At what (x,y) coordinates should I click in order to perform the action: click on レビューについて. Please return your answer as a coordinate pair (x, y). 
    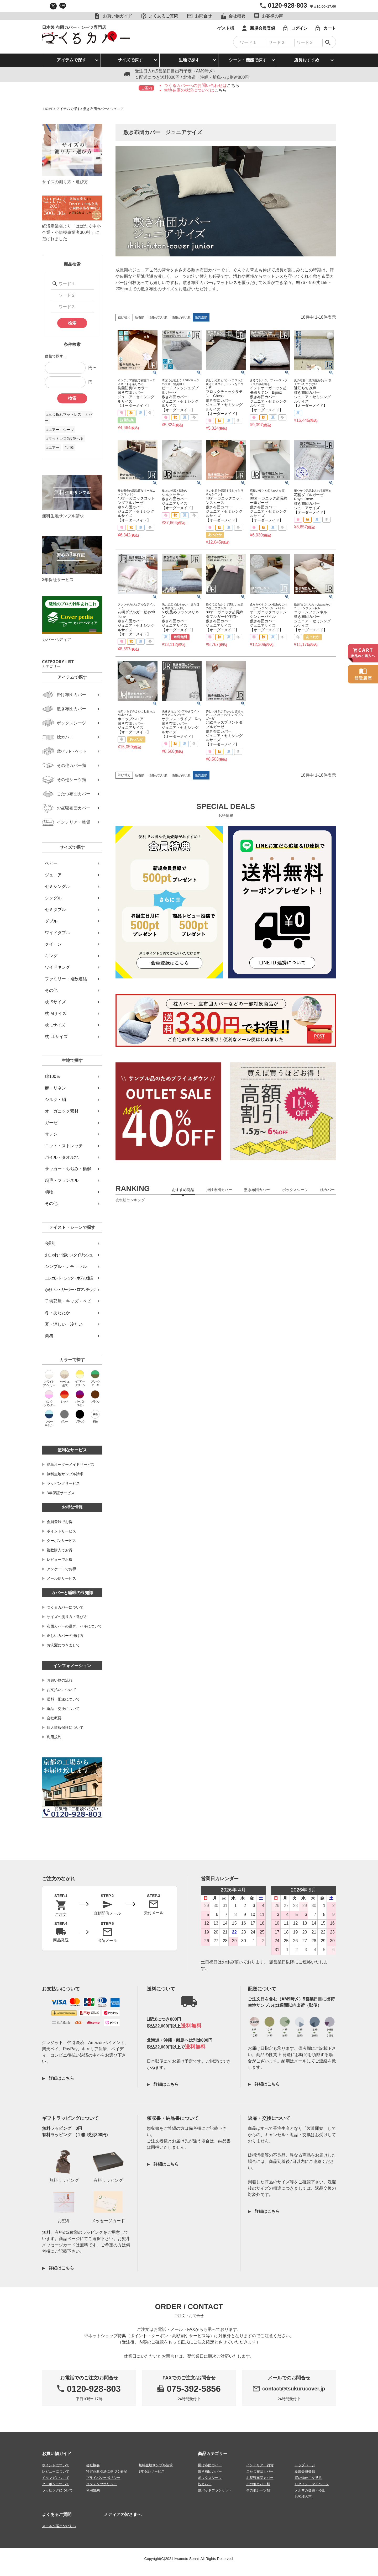
    Looking at the image, I should click on (55, 2471).